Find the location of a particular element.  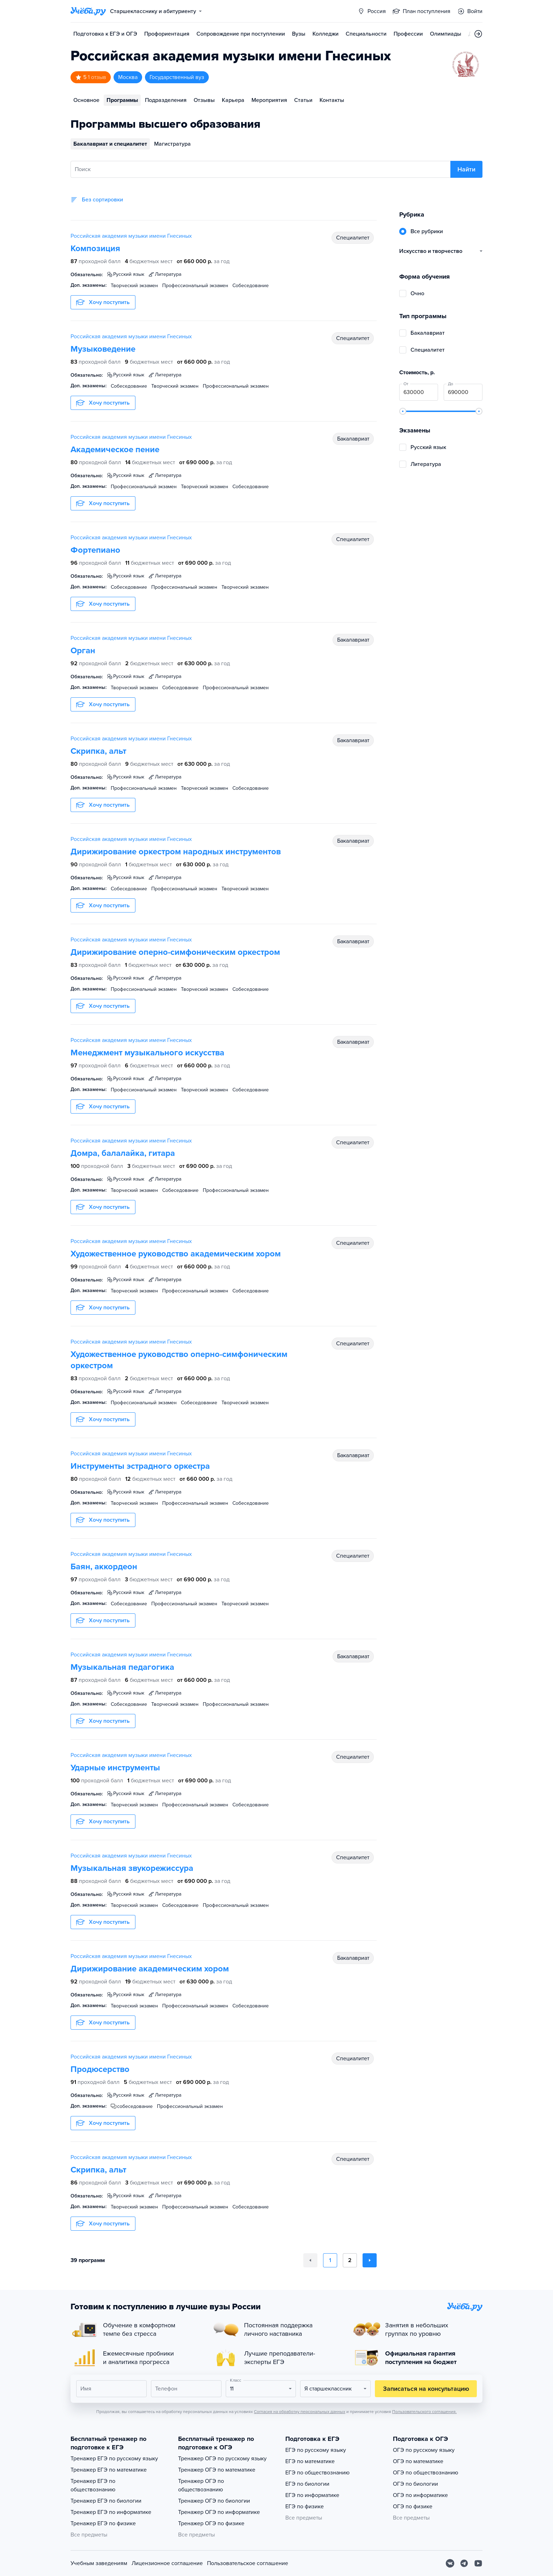

Тренажер ЕГЭ по биологии is located at coordinates (106, 2500).